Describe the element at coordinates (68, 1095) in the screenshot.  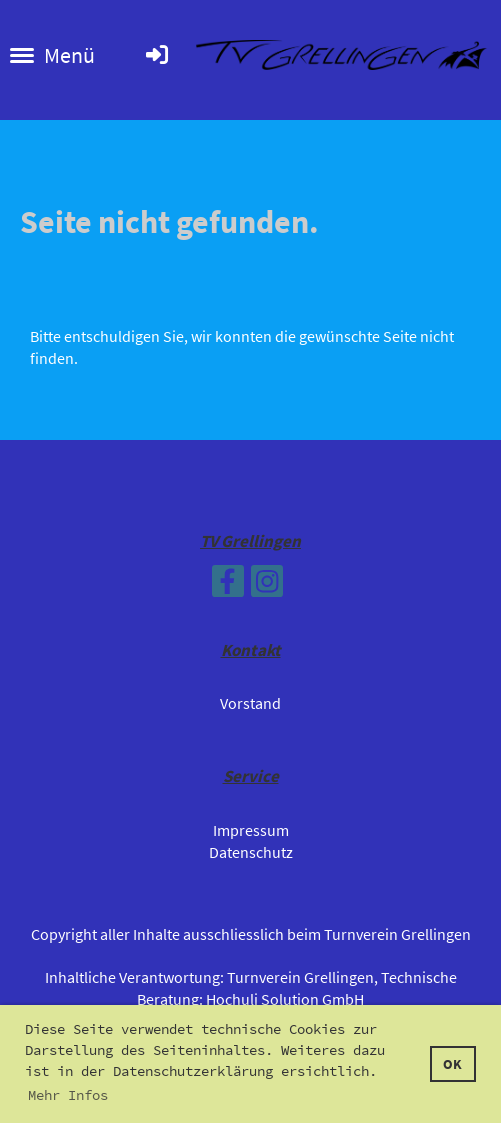
I see `Mehr Infos [button]` at that location.